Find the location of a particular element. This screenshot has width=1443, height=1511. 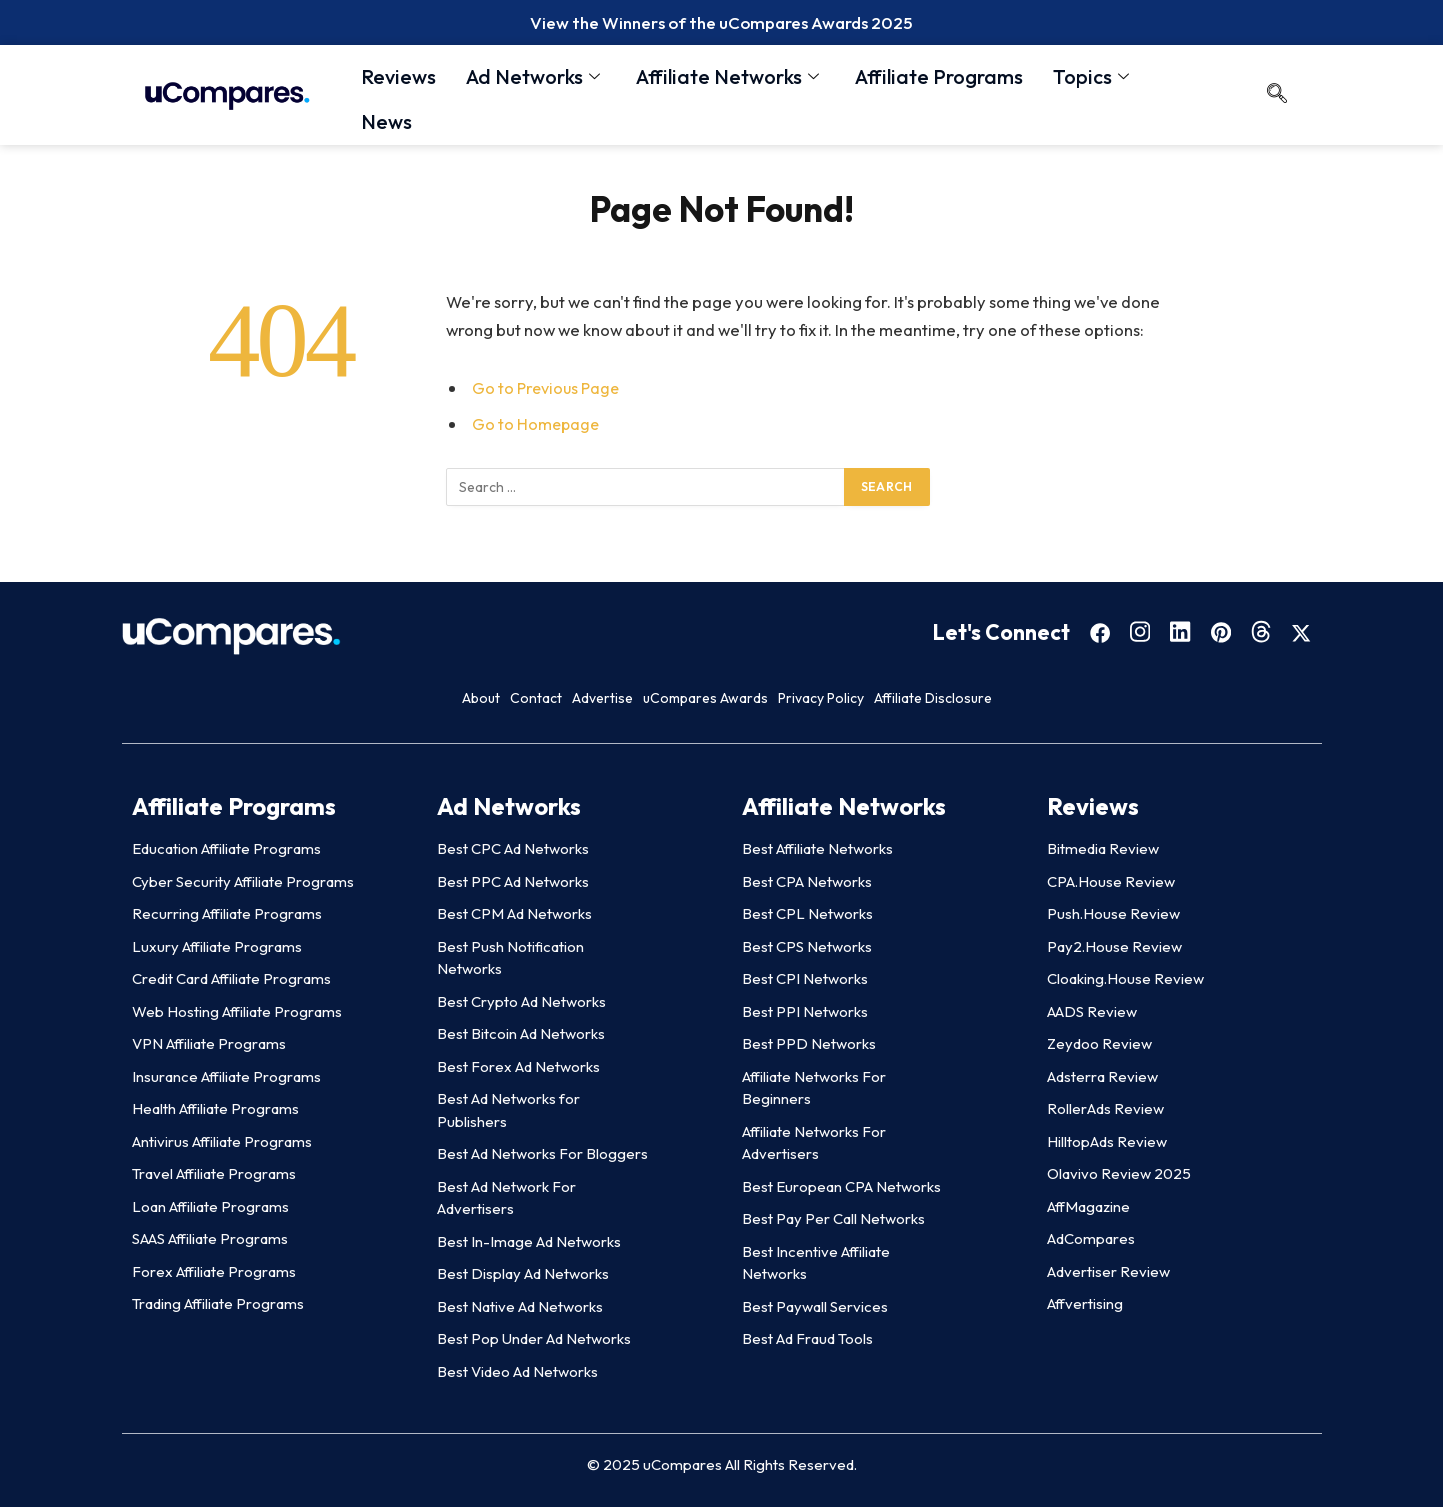

Affvertising is located at coordinates (1085, 1308).